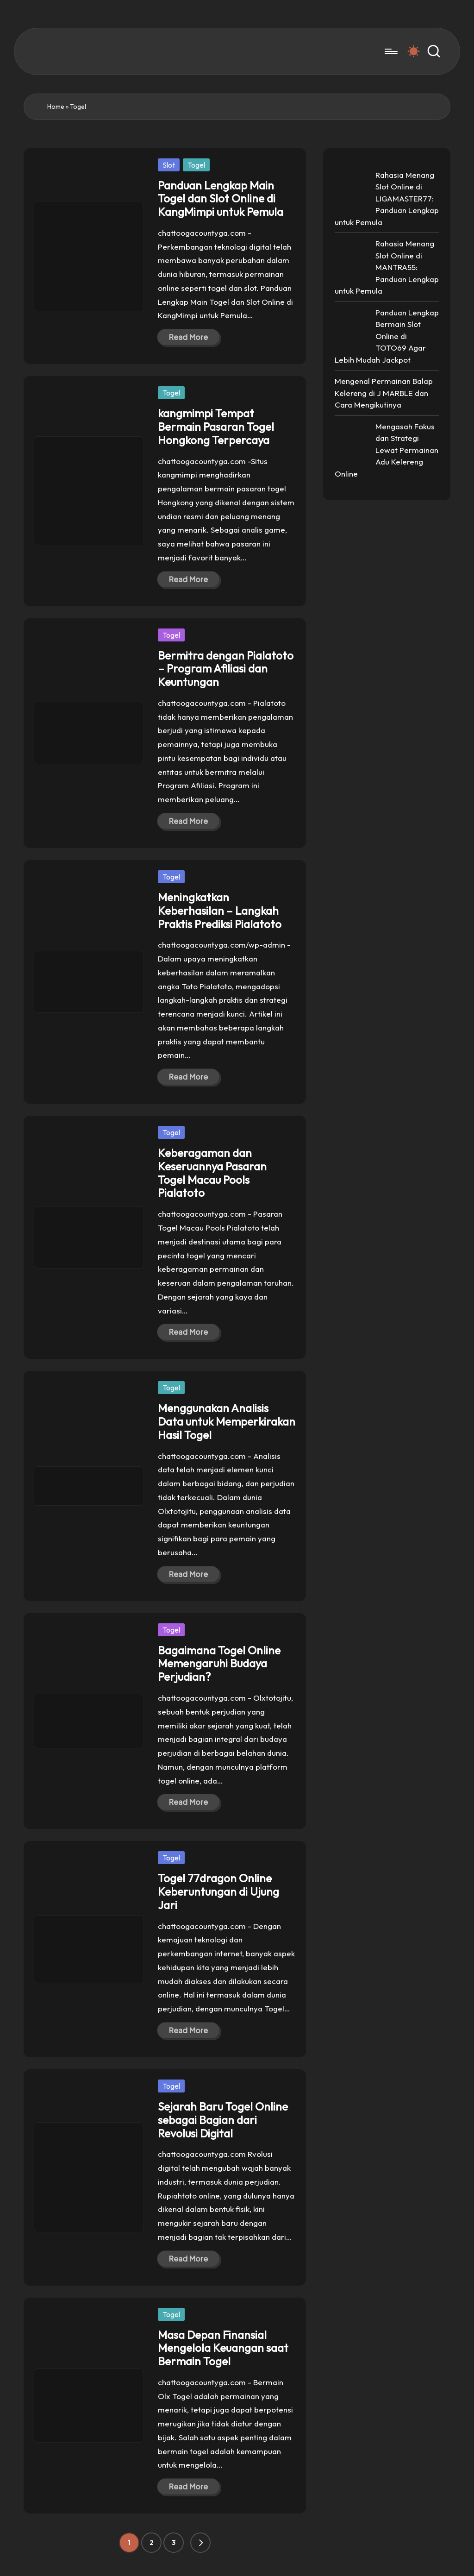  I want to click on Togel, so click(196, 165).